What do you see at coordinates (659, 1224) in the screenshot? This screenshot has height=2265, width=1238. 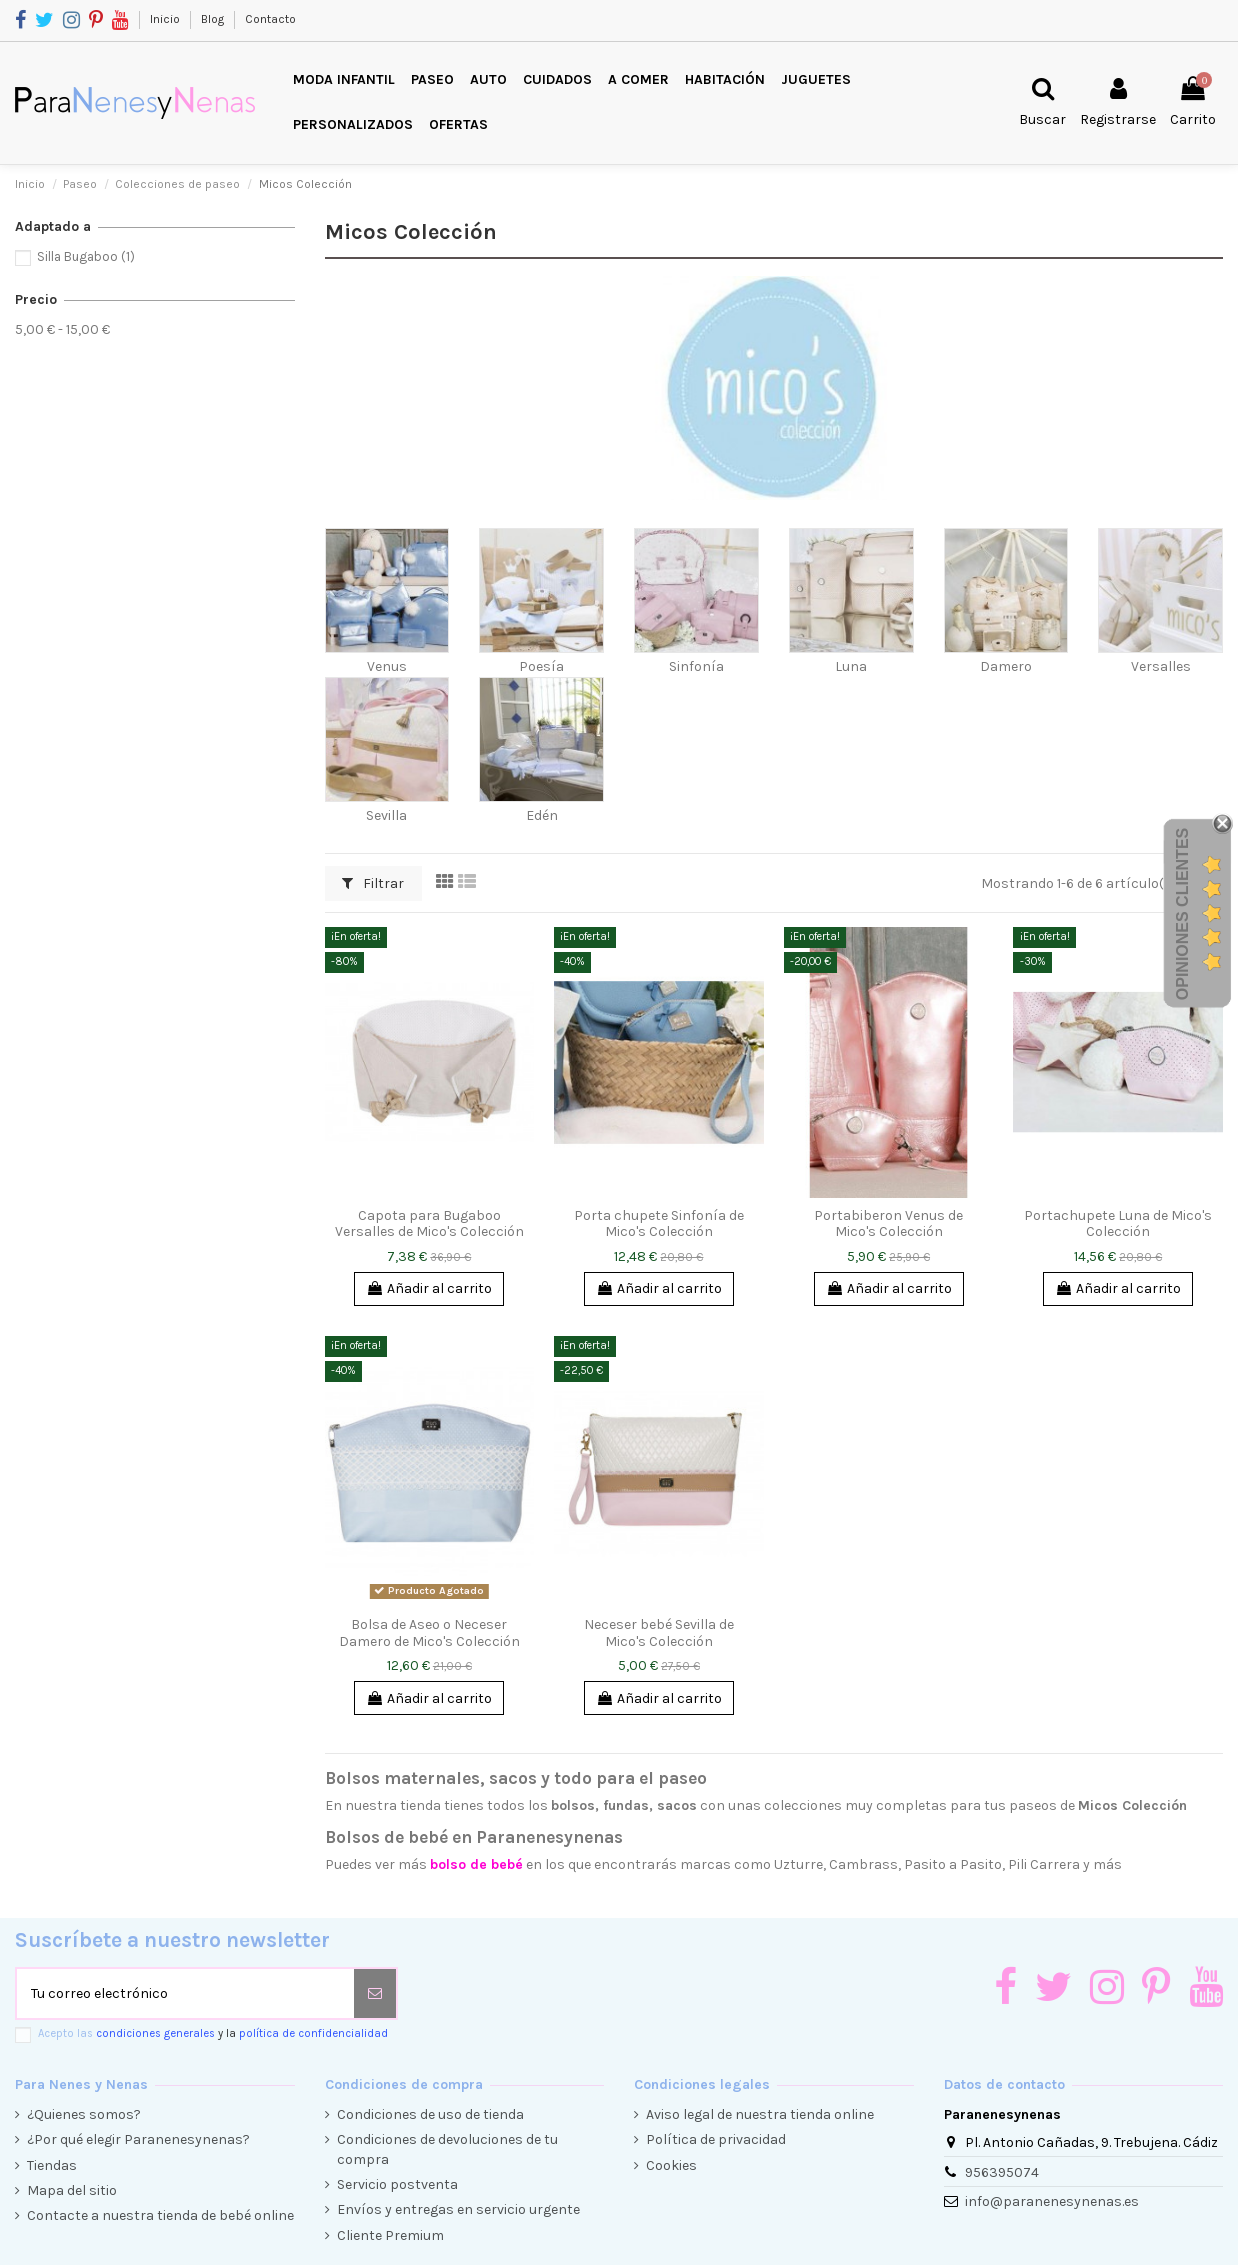 I see `Porta chupete Sinfonía de Mico's Colección` at bounding box center [659, 1224].